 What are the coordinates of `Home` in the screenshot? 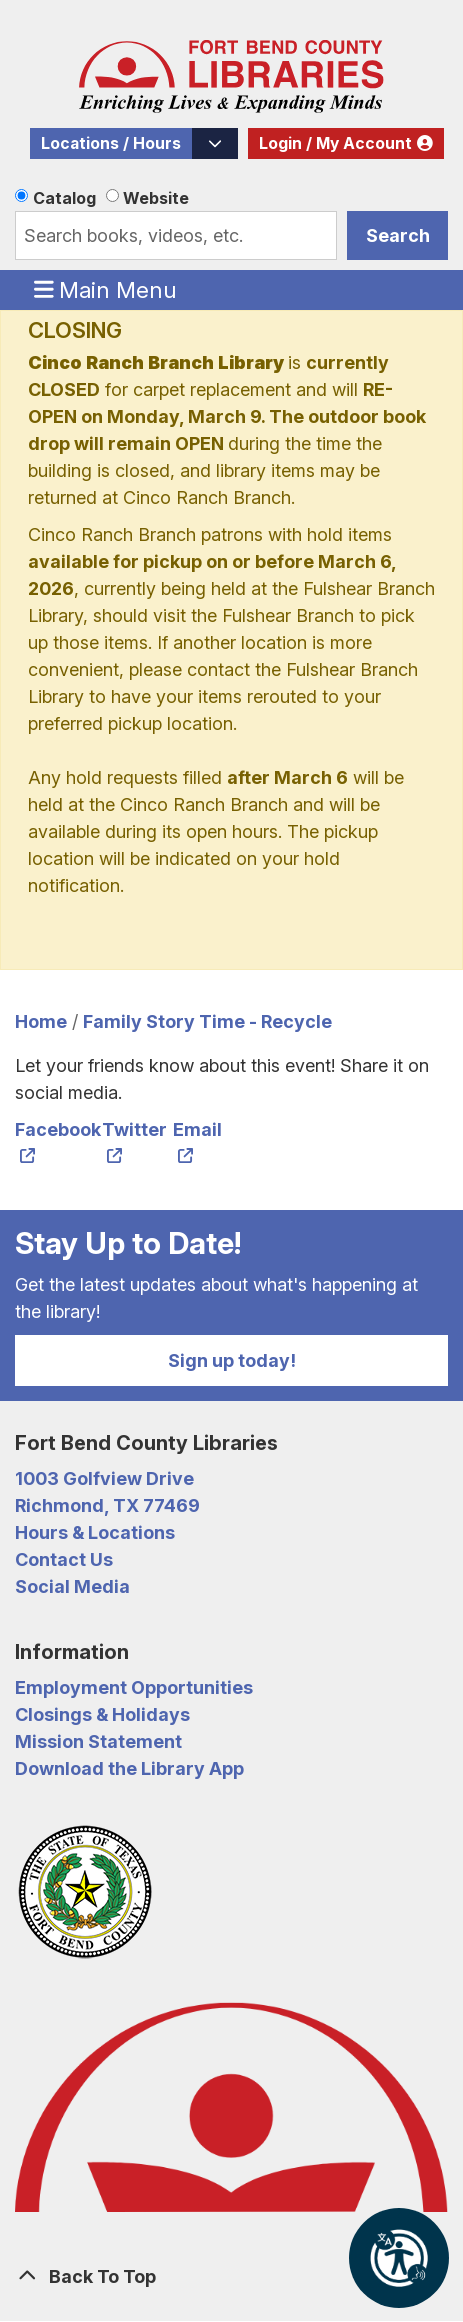 It's located at (41, 1021).